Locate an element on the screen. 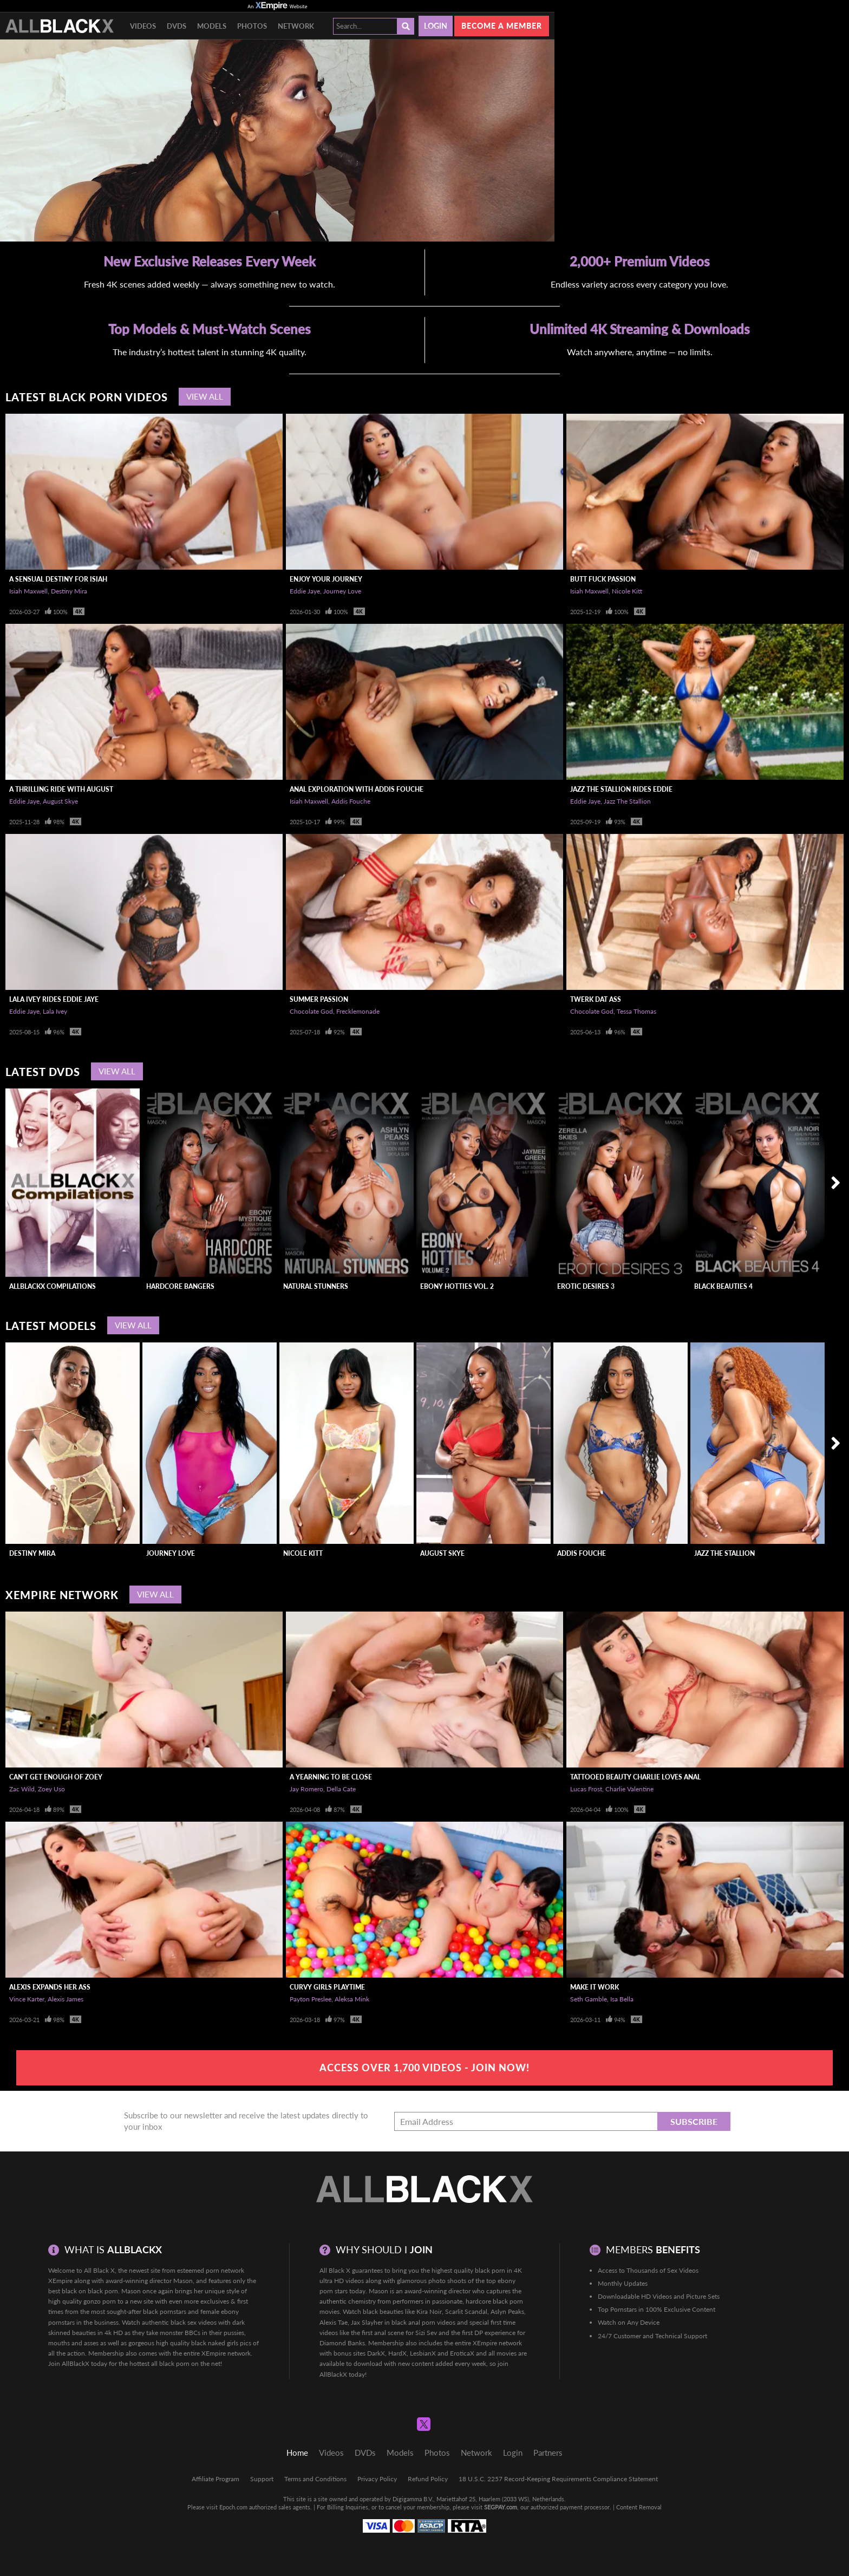 This screenshot has height=2576, width=849. Chocolate God is located at coordinates (311, 1011).